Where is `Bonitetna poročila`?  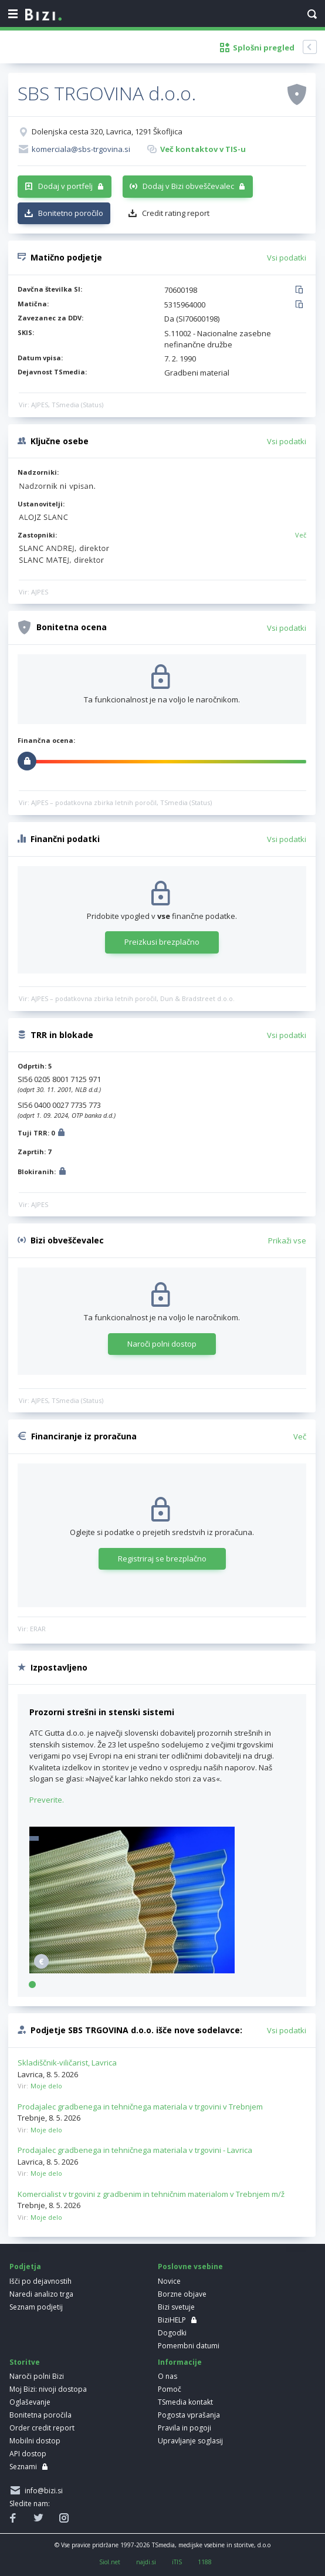
Bonitetna poročila is located at coordinates (40, 2415).